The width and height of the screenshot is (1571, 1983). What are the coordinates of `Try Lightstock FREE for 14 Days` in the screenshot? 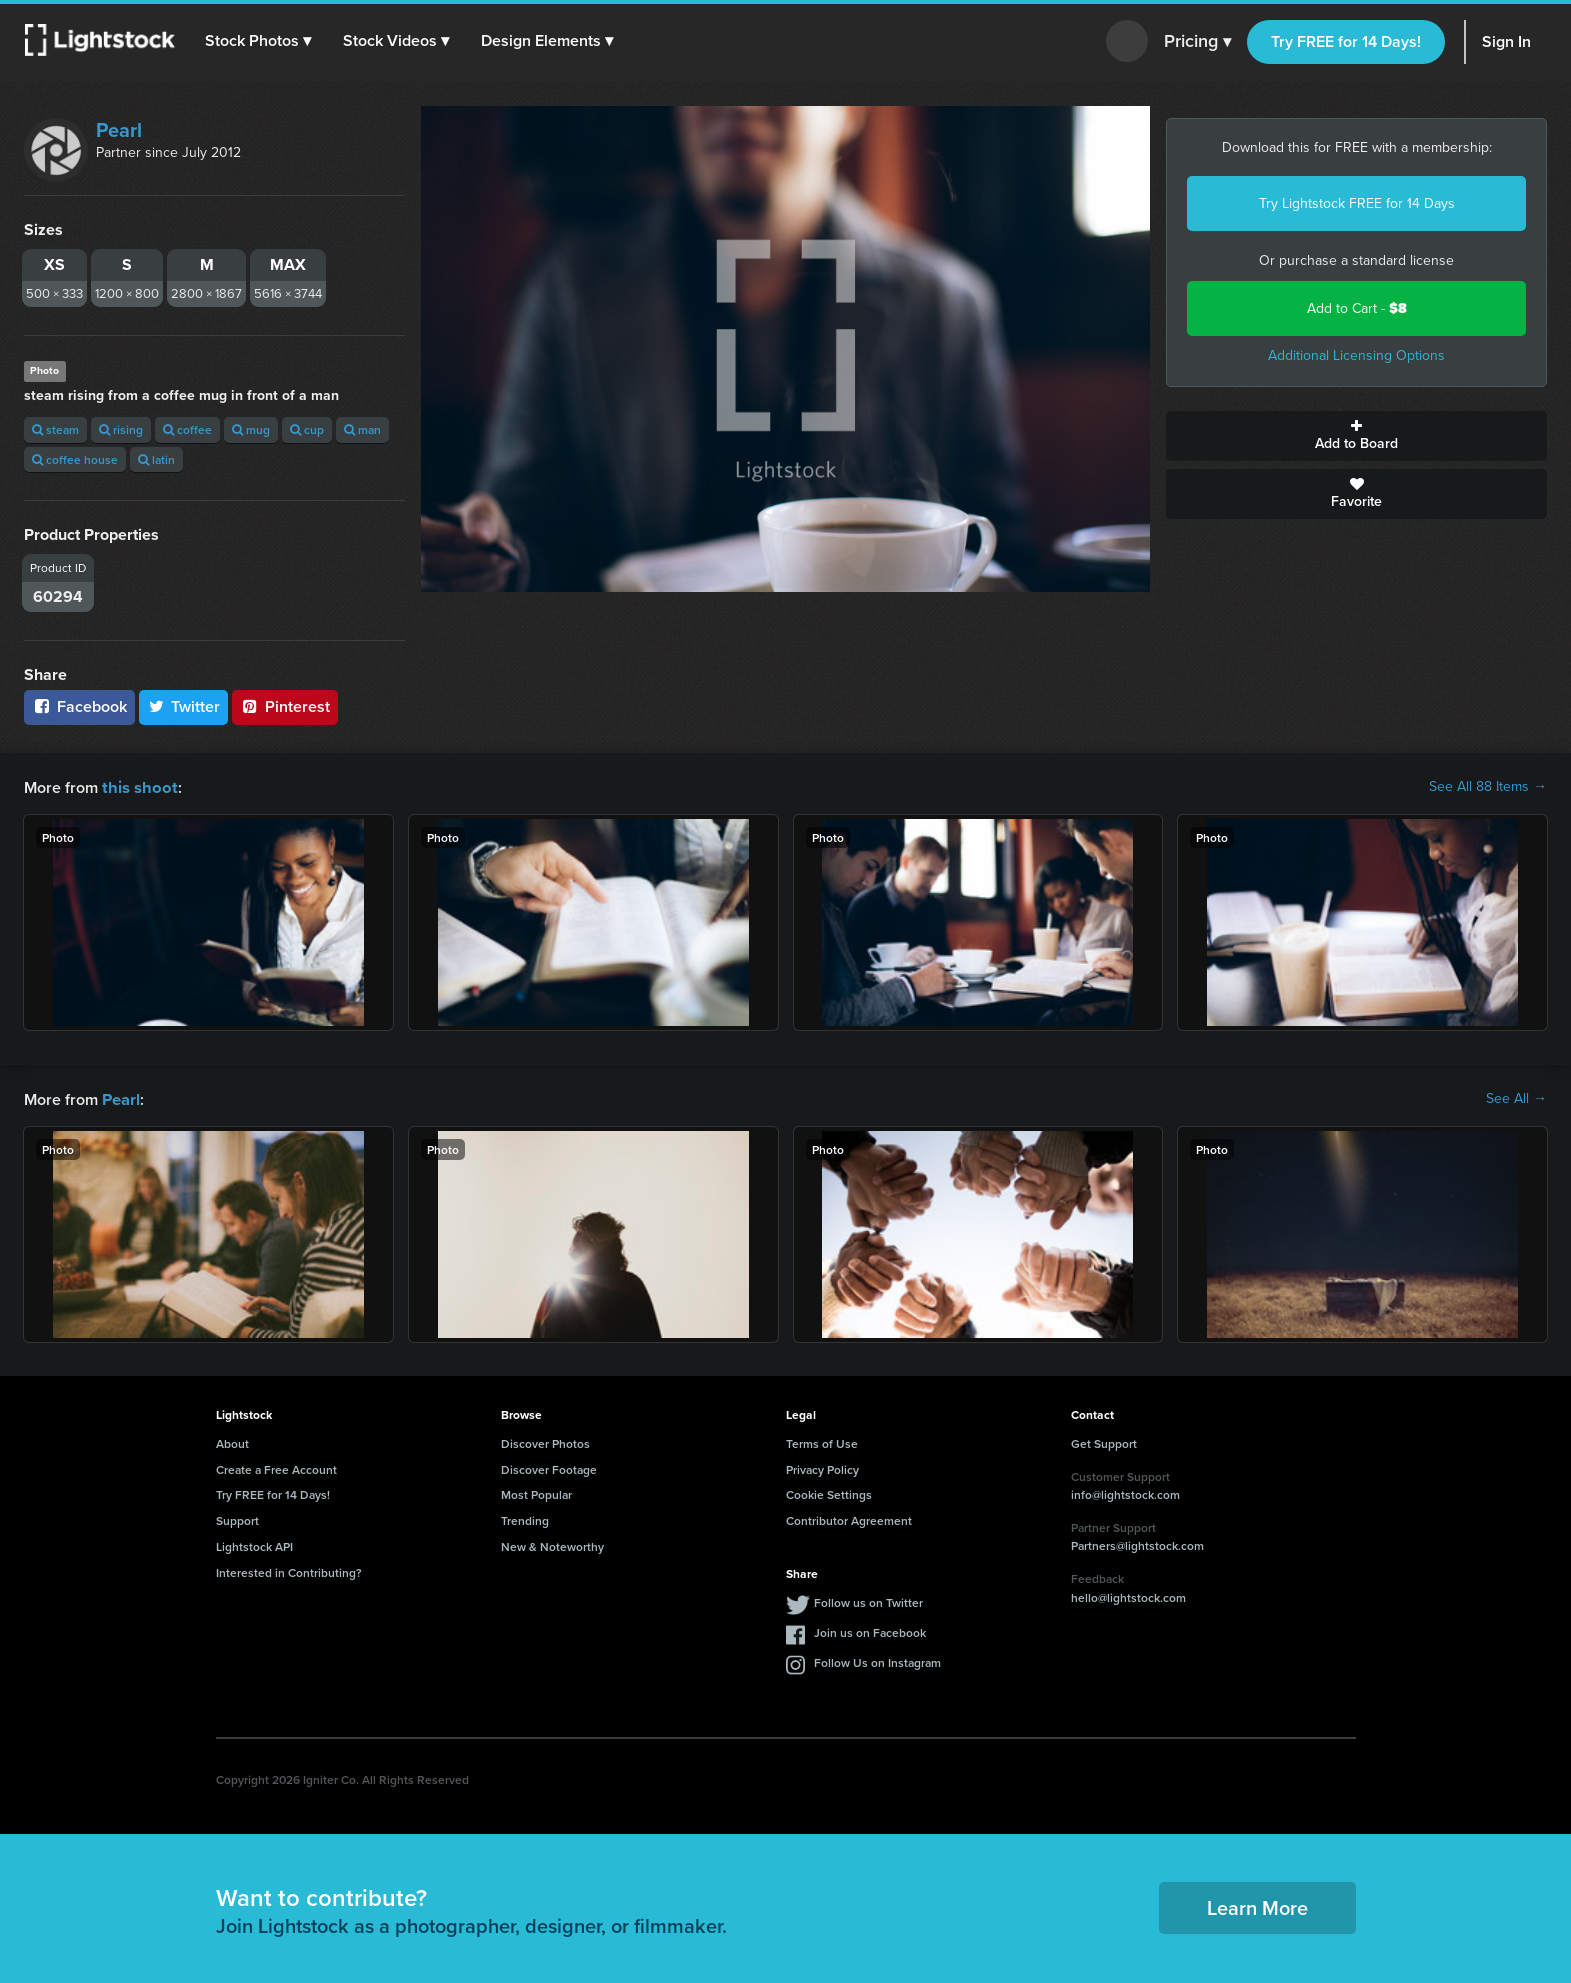 It's located at (1357, 203).